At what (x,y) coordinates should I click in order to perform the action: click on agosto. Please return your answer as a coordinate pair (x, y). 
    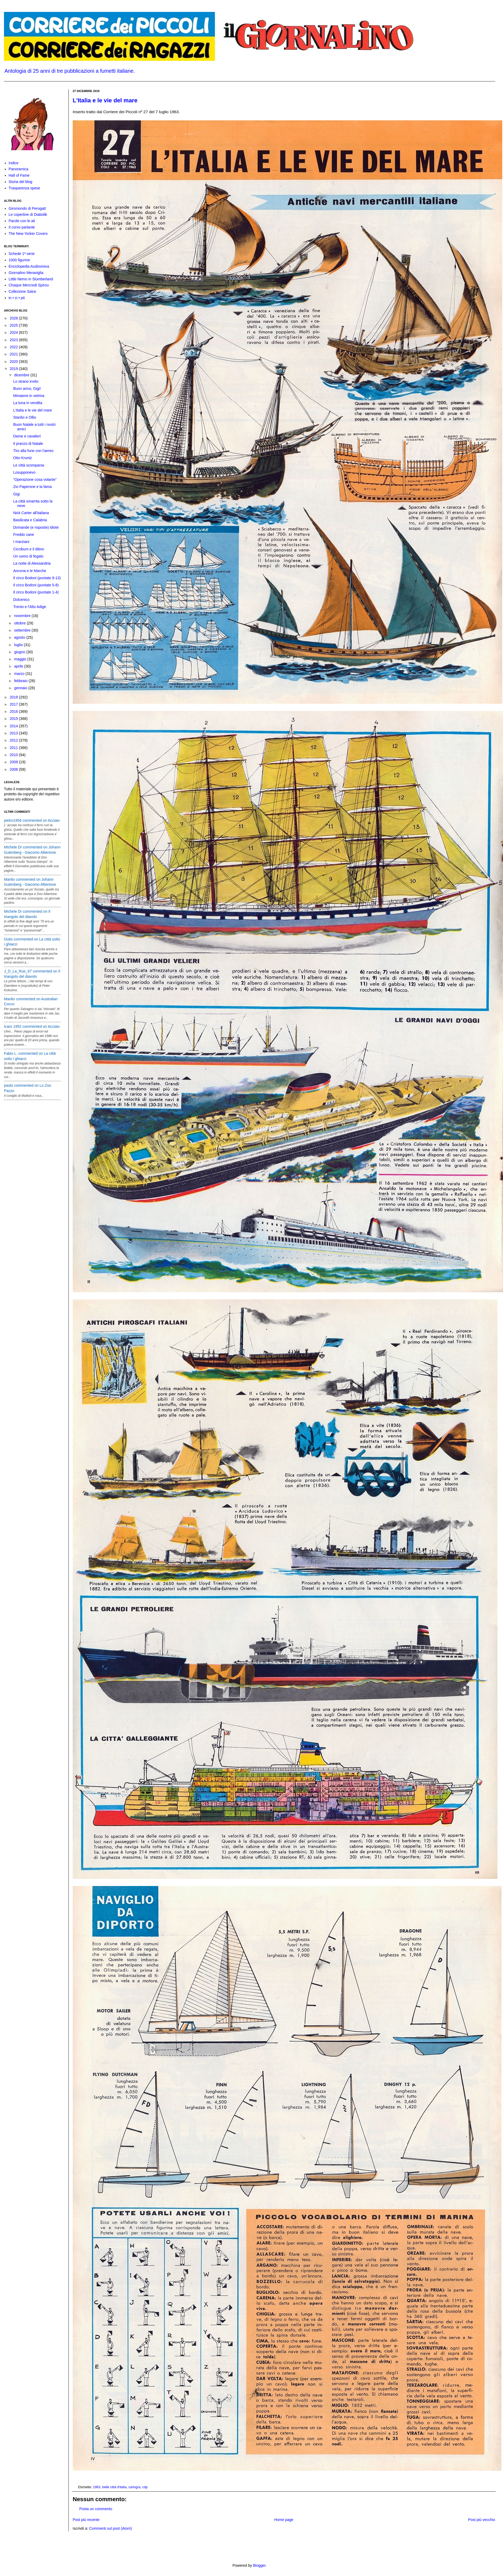
    Looking at the image, I should click on (20, 637).